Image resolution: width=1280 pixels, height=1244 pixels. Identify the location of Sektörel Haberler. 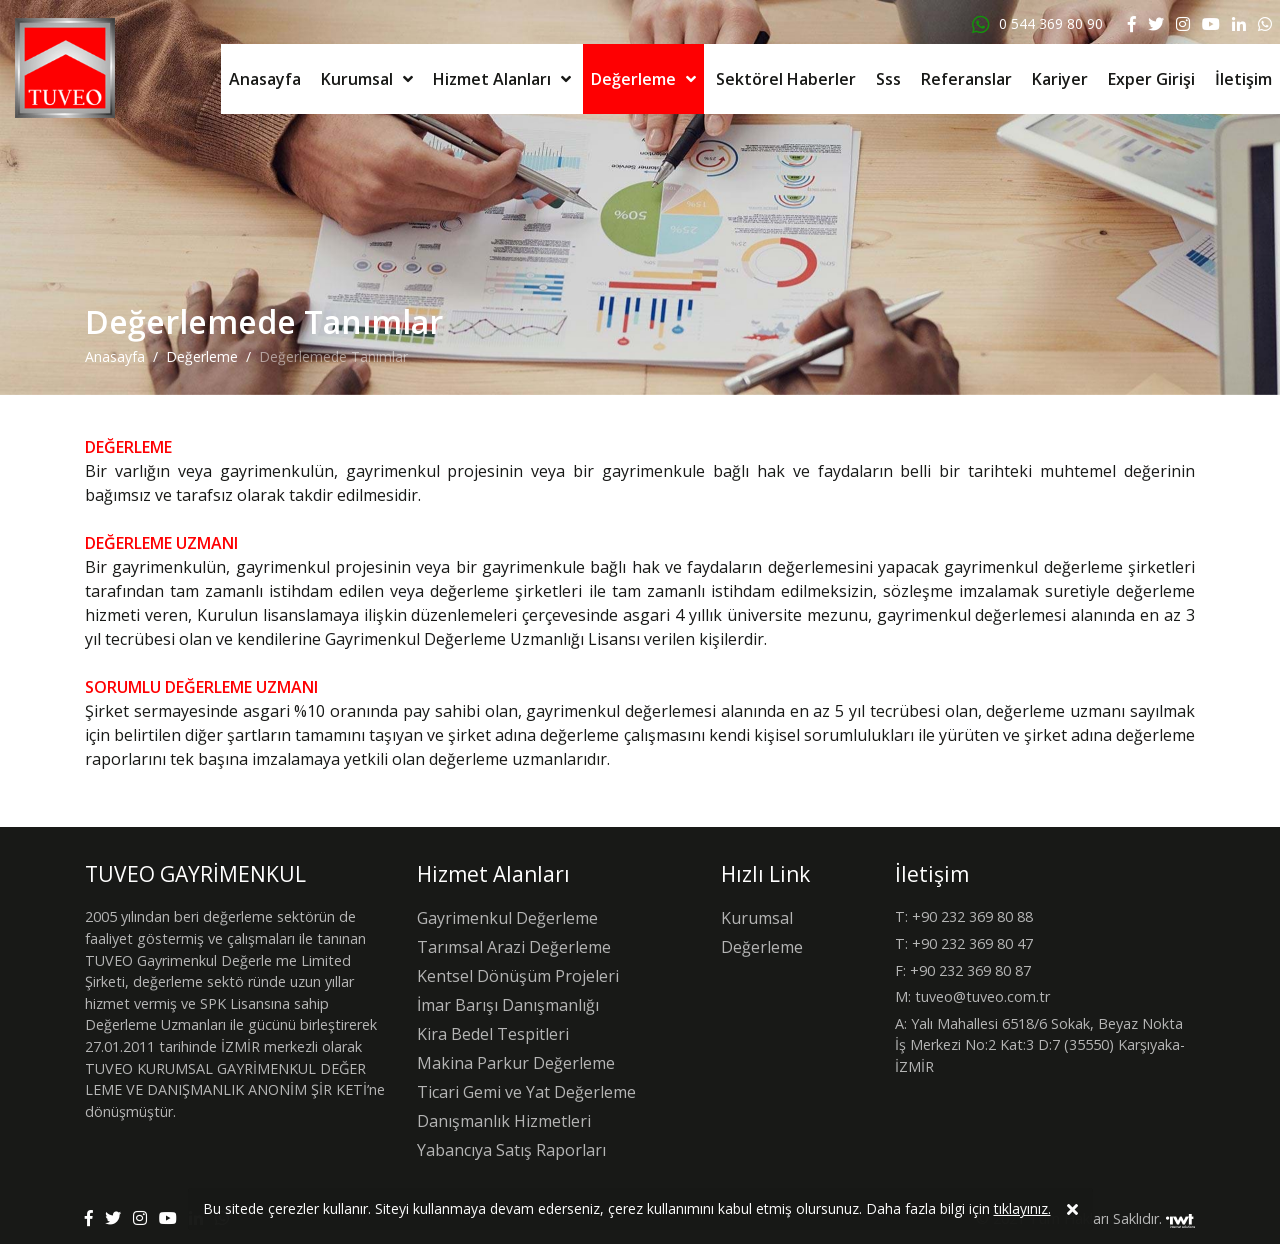
(786, 79).